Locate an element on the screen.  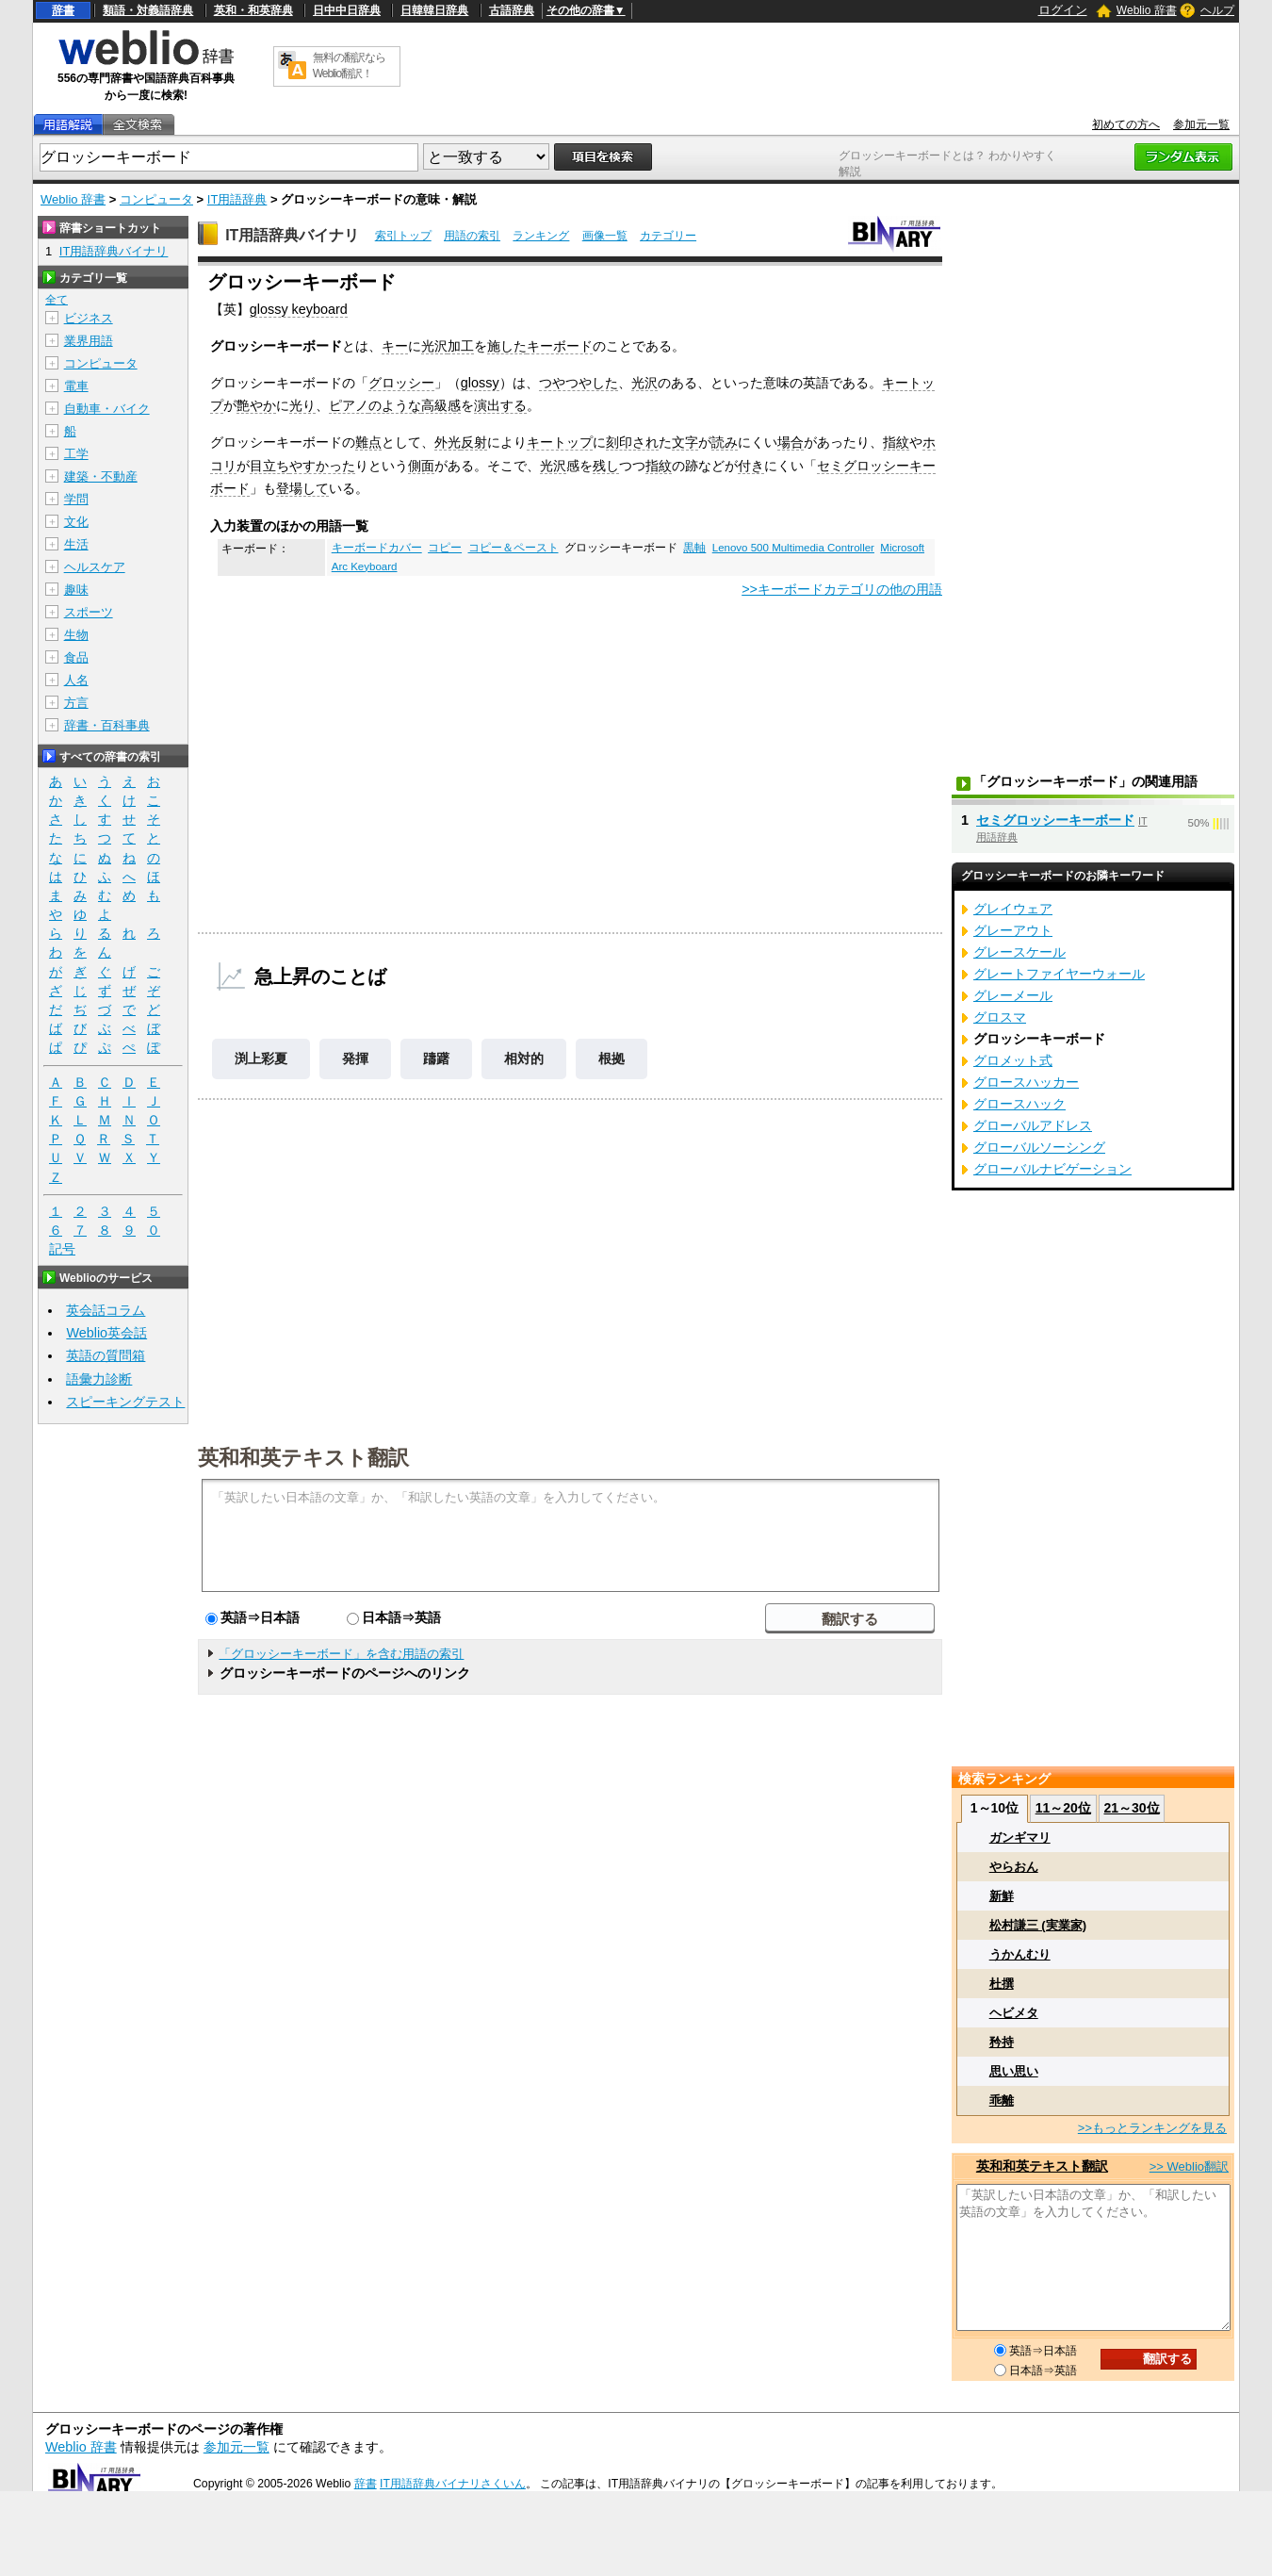
グロースハッカー is located at coordinates (1026, 1082).